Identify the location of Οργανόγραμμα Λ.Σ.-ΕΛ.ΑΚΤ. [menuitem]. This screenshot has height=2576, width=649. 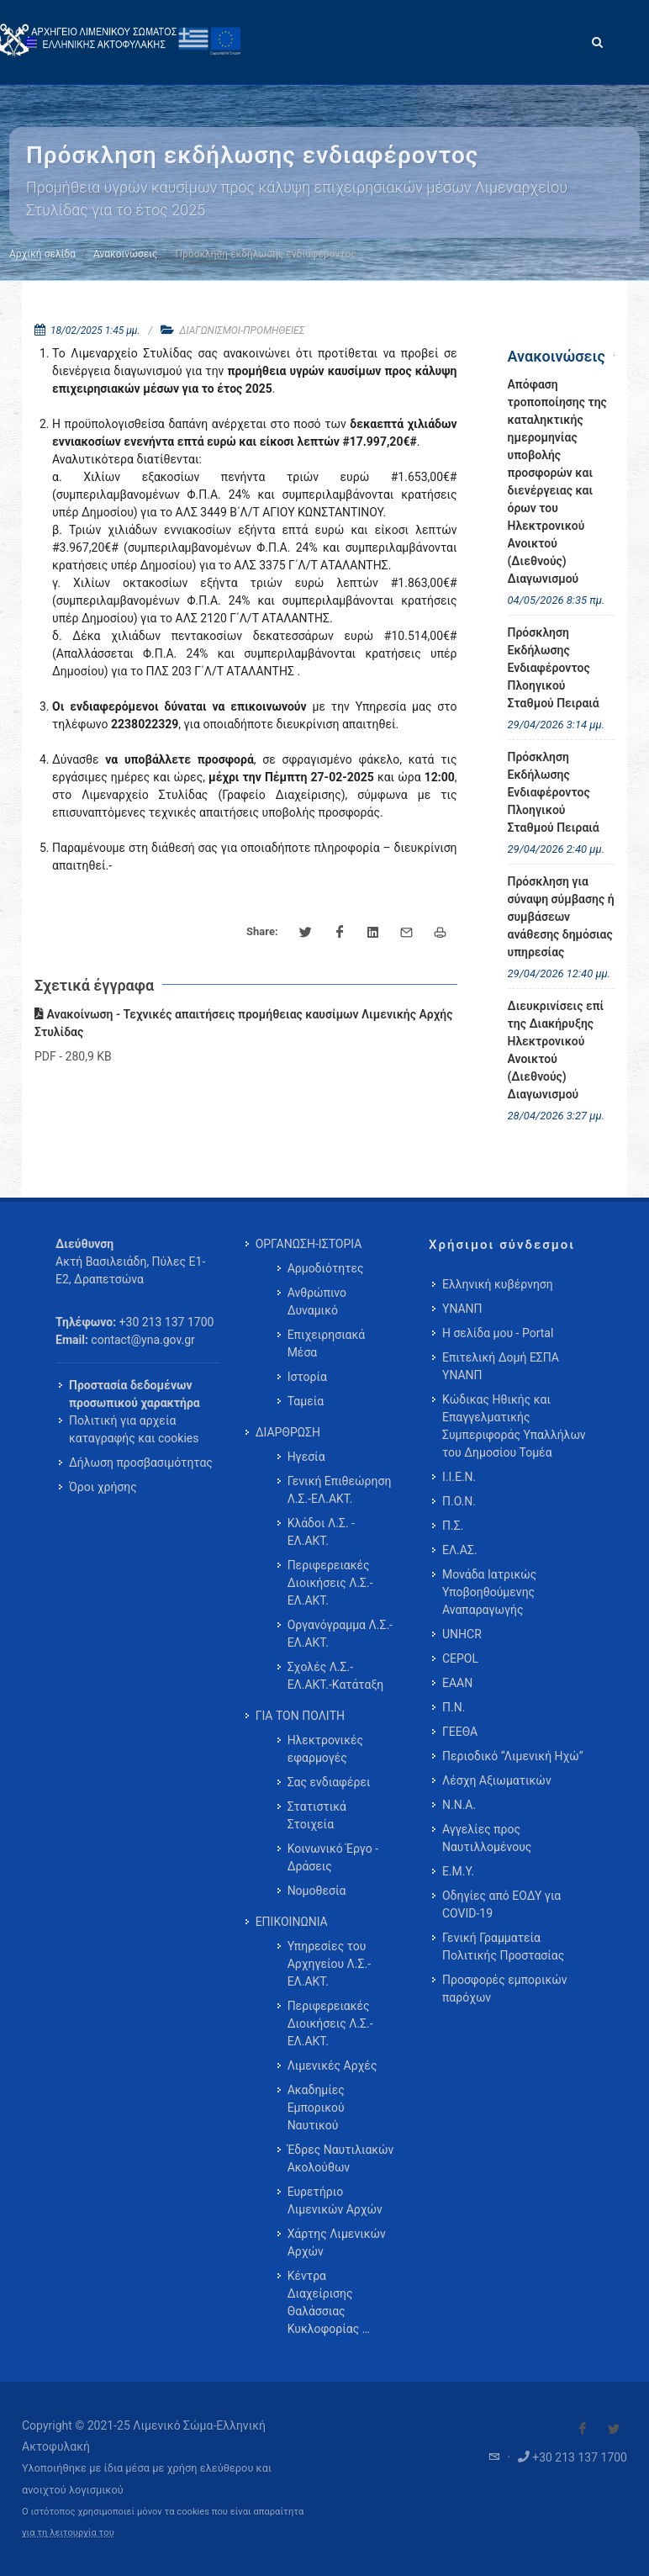
(340, 1633).